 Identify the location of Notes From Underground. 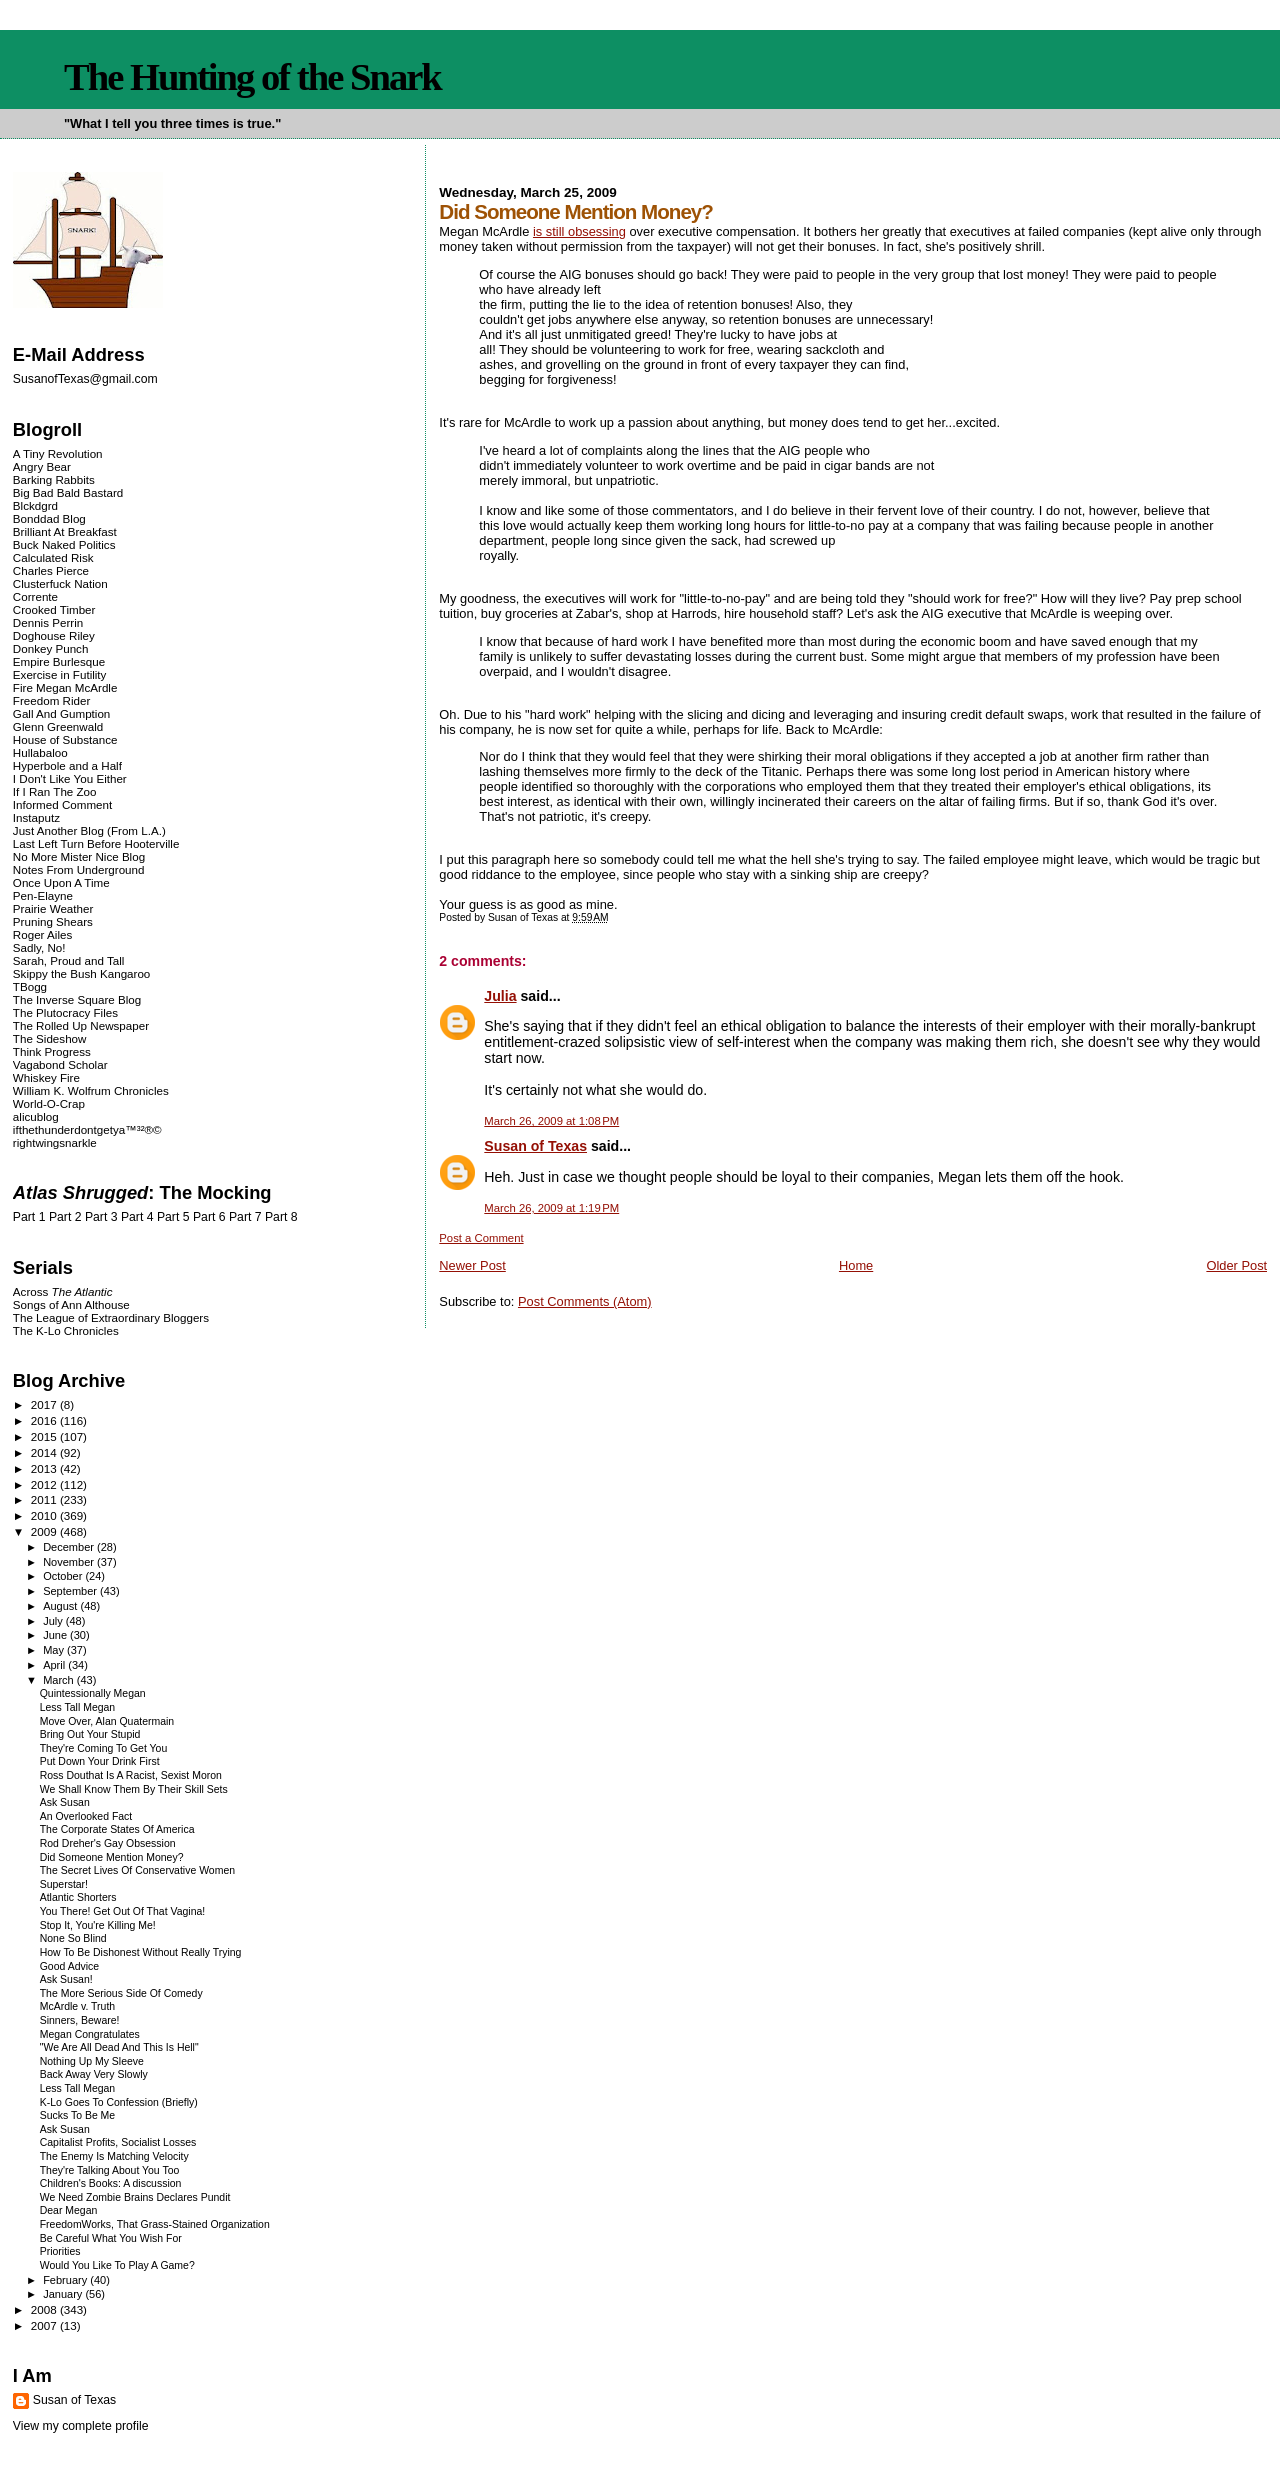
(79, 869).